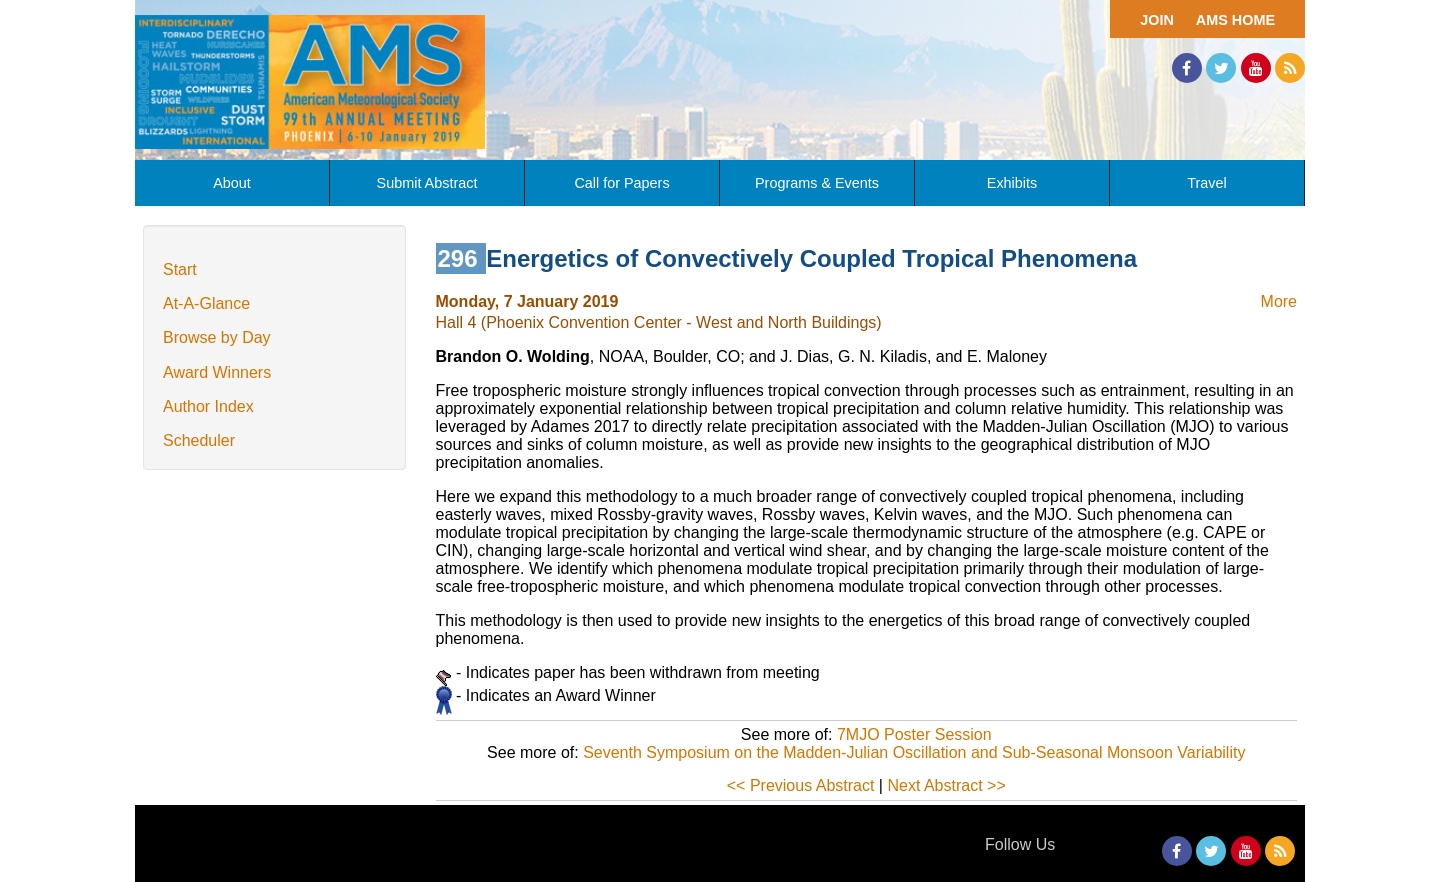  What do you see at coordinates (1279, 301) in the screenshot?
I see `More` at bounding box center [1279, 301].